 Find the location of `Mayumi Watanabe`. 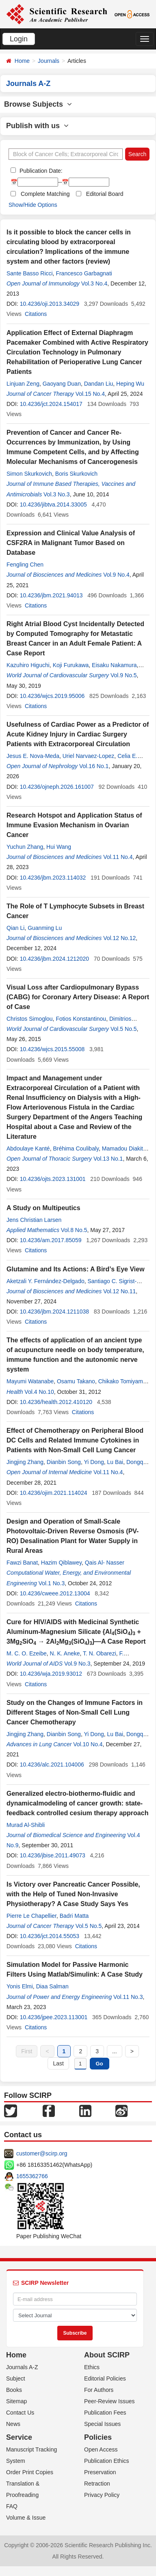

Mayumi Watanabe is located at coordinates (30, 1381).